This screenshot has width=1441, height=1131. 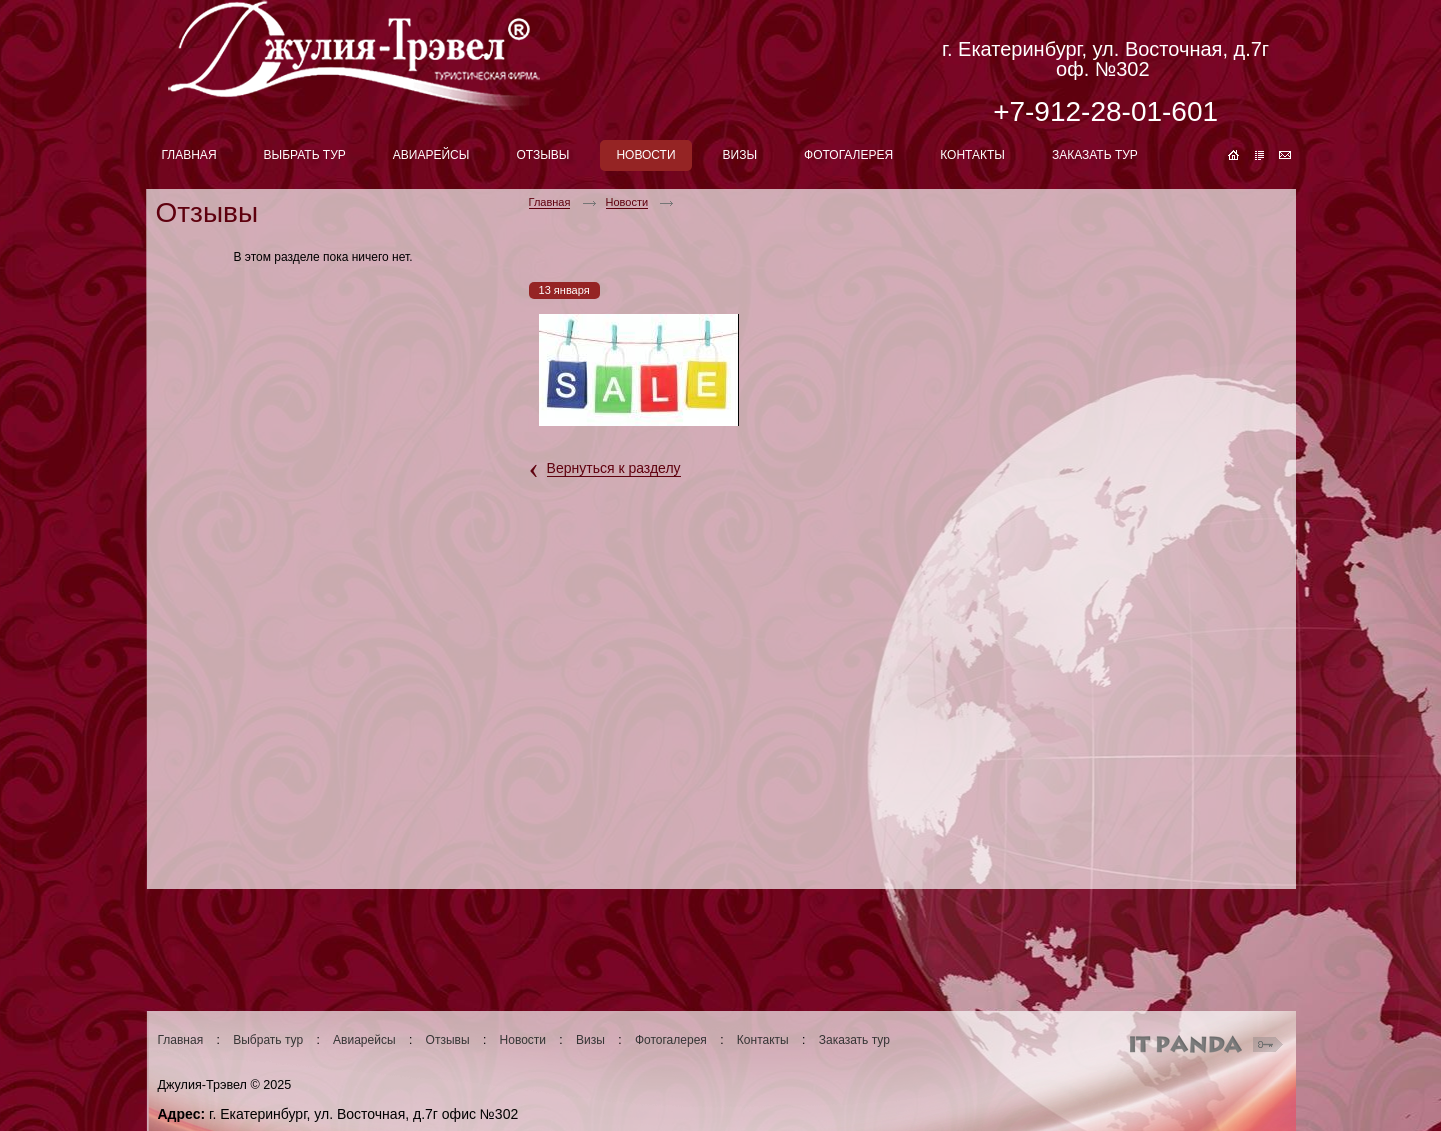 What do you see at coordinates (550, 202) in the screenshot?
I see `Главная` at bounding box center [550, 202].